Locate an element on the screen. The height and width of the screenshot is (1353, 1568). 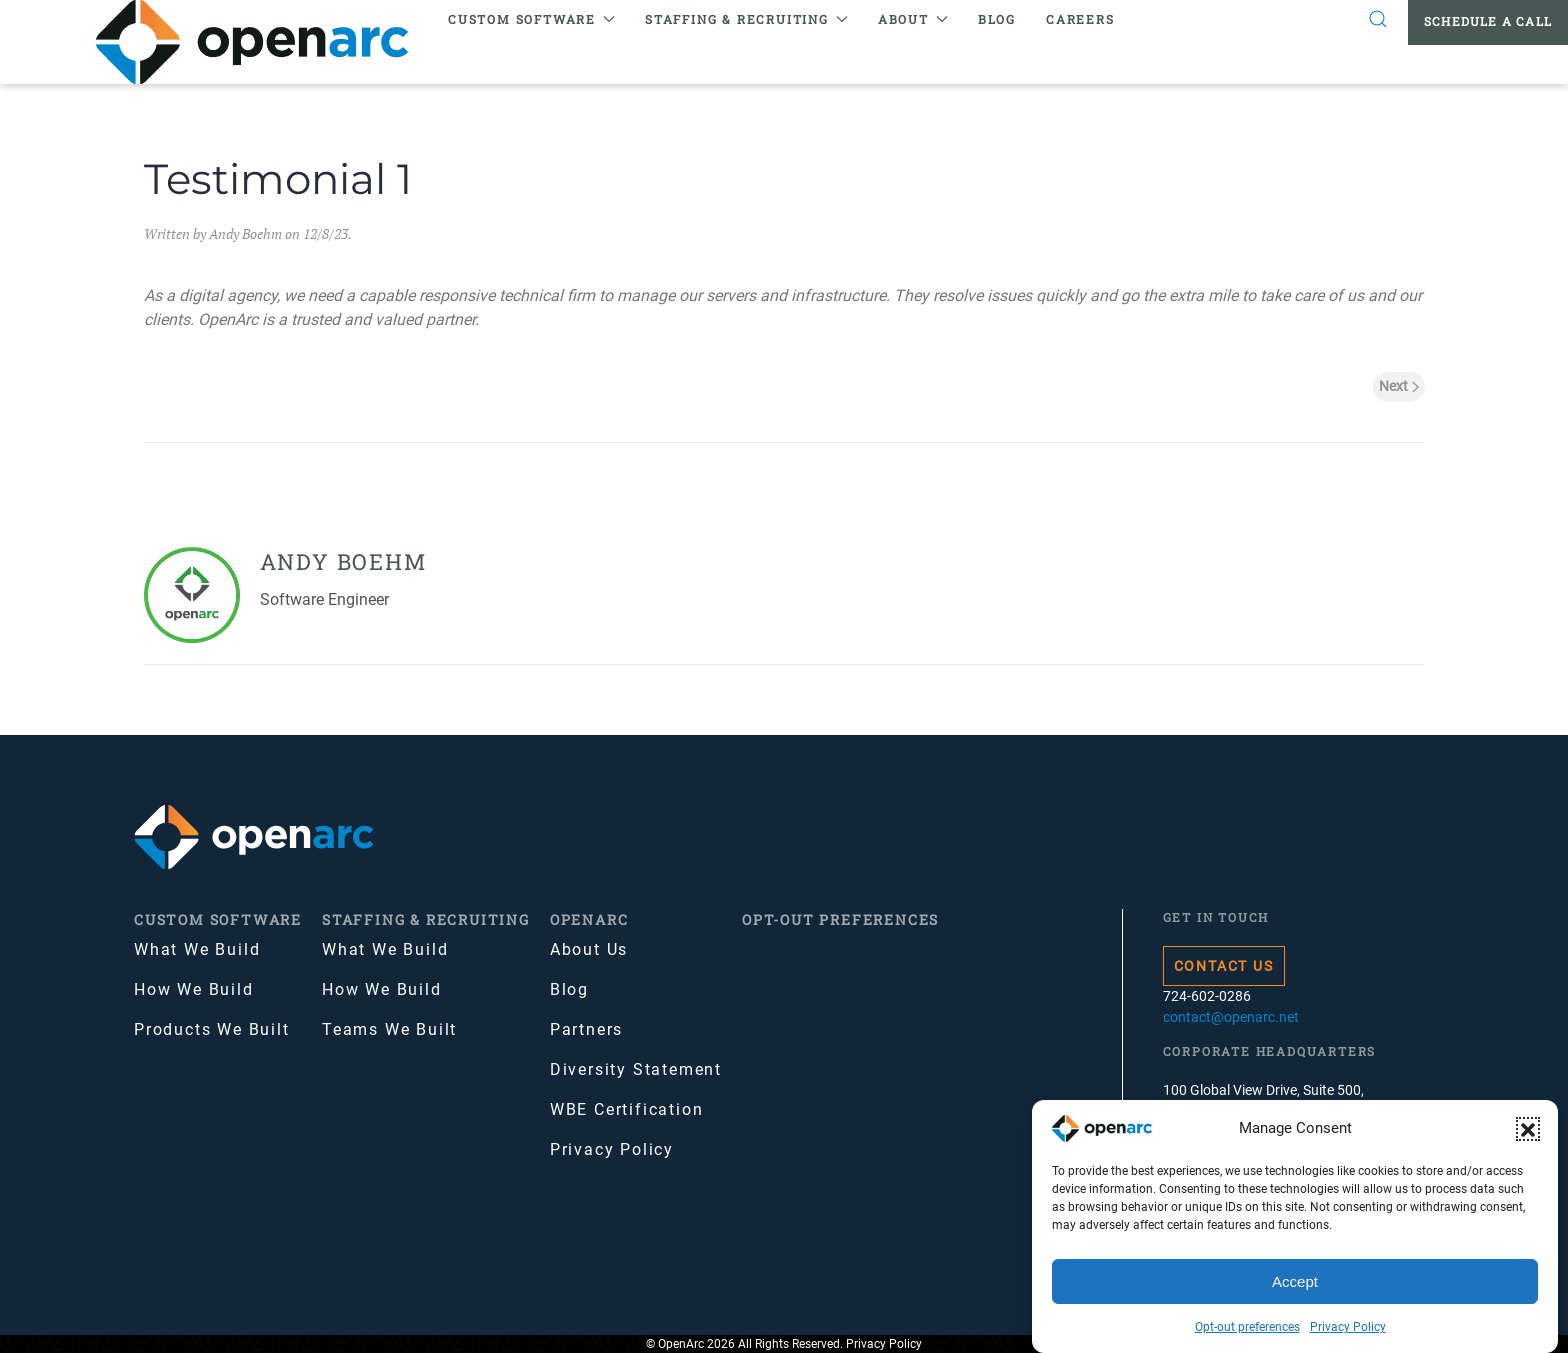
Andy Boehm is located at coordinates (245, 233).